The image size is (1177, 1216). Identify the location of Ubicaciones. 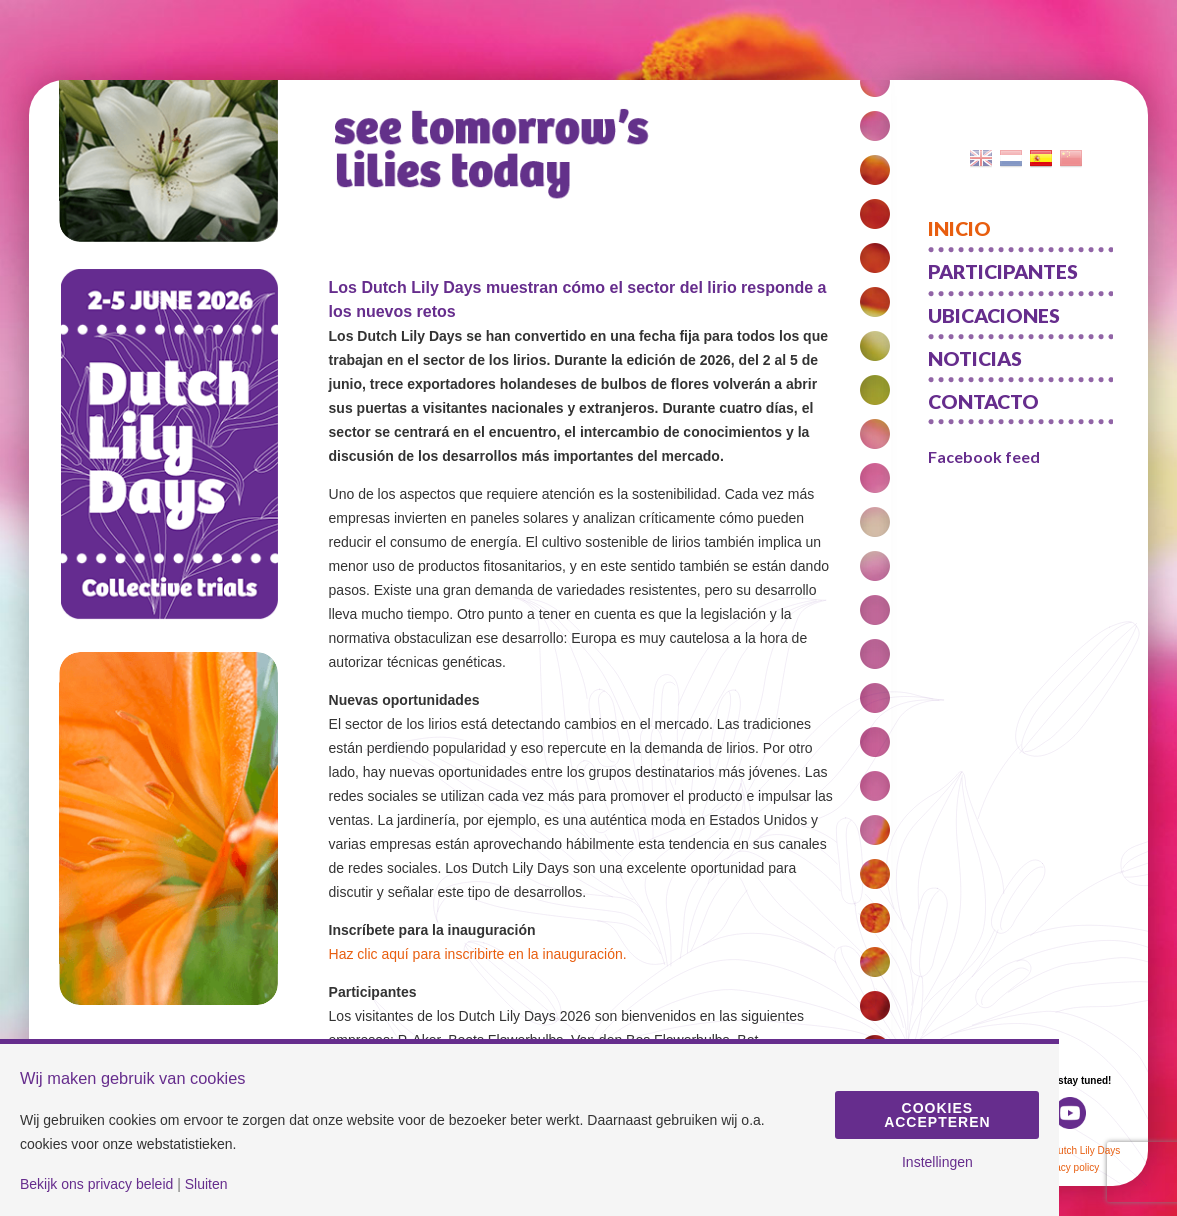
(994, 315).